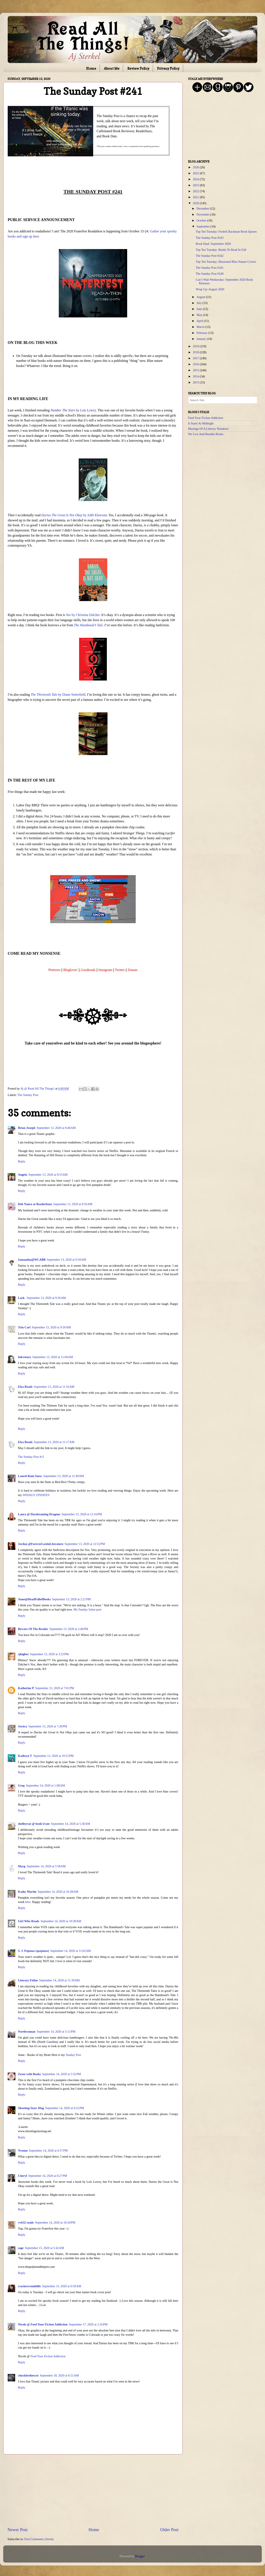  What do you see at coordinates (196, 364) in the screenshot?
I see `2016` at bounding box center [196, 364].